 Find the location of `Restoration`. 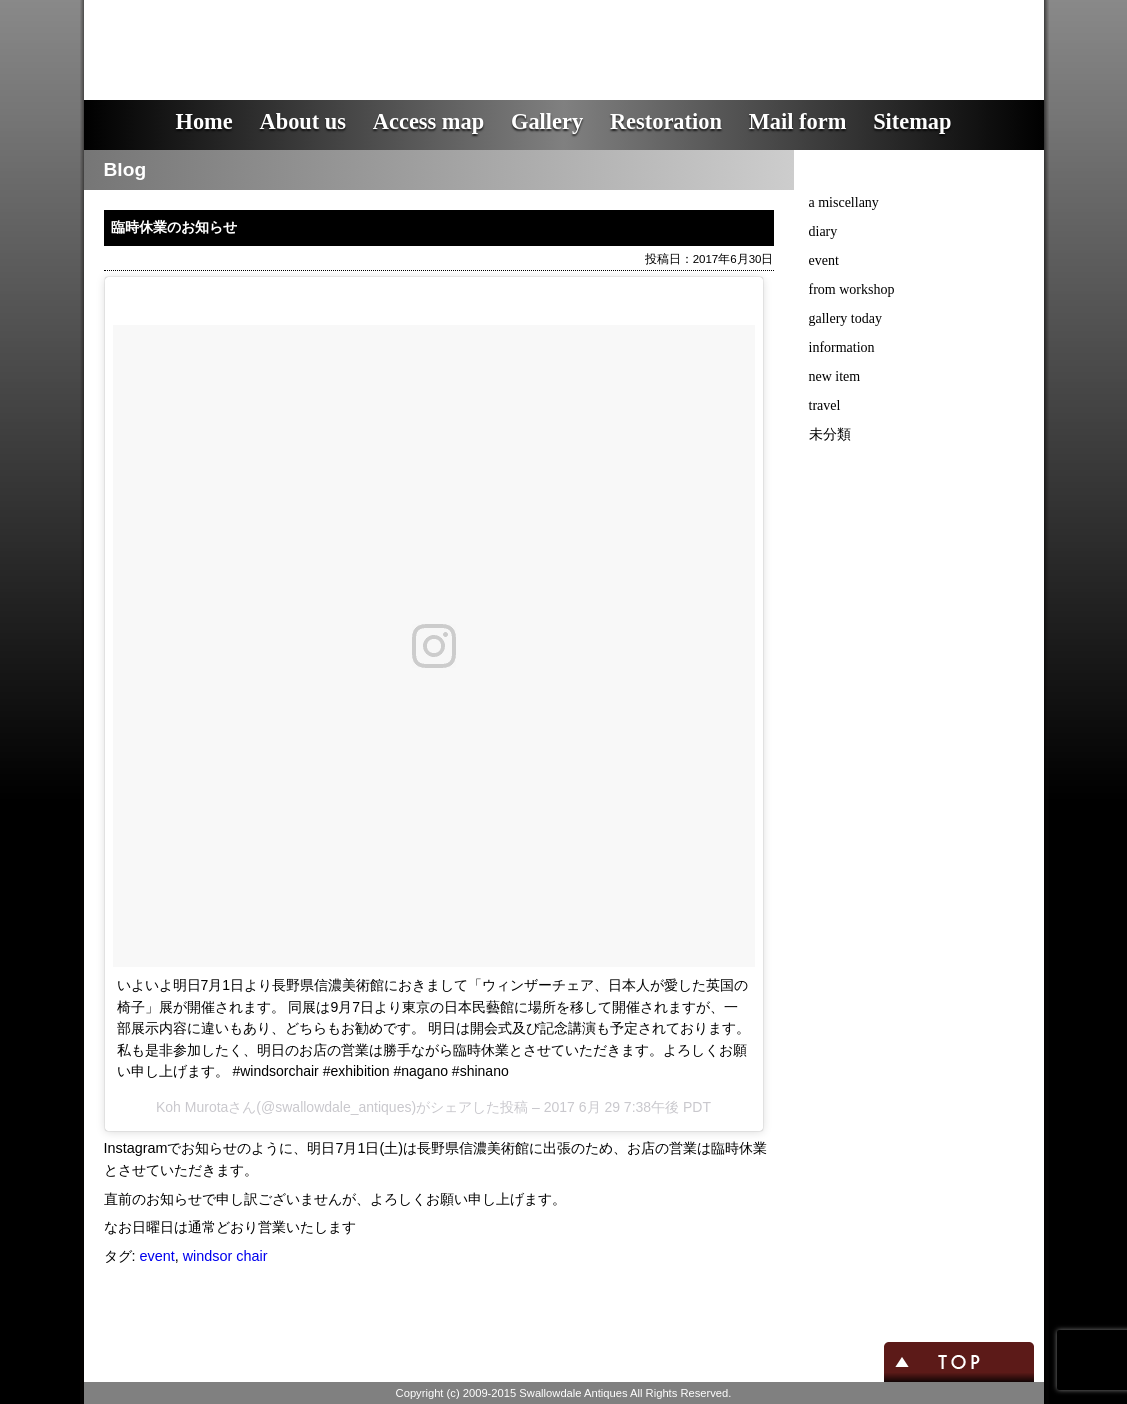

Restoration is located at coordinates (666, 121).